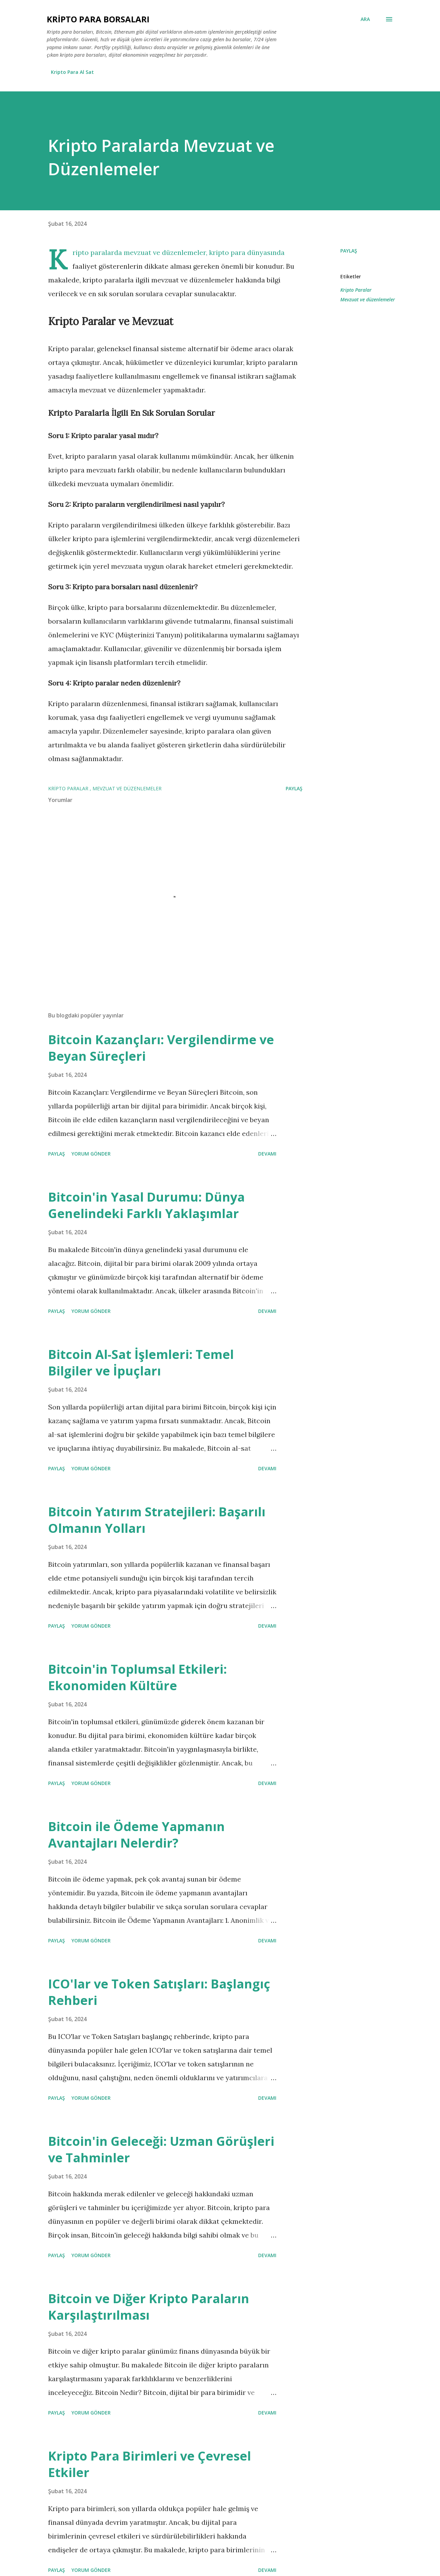 The width and height of the screenshot is (440, 2576). What do you see at coordinates (141, 1362) in the screenshot?
I see `Bitcoin Al-Sat İşlemleri: Temel Bilgiler ve İpuçları` at bounding box center [141, 1362].